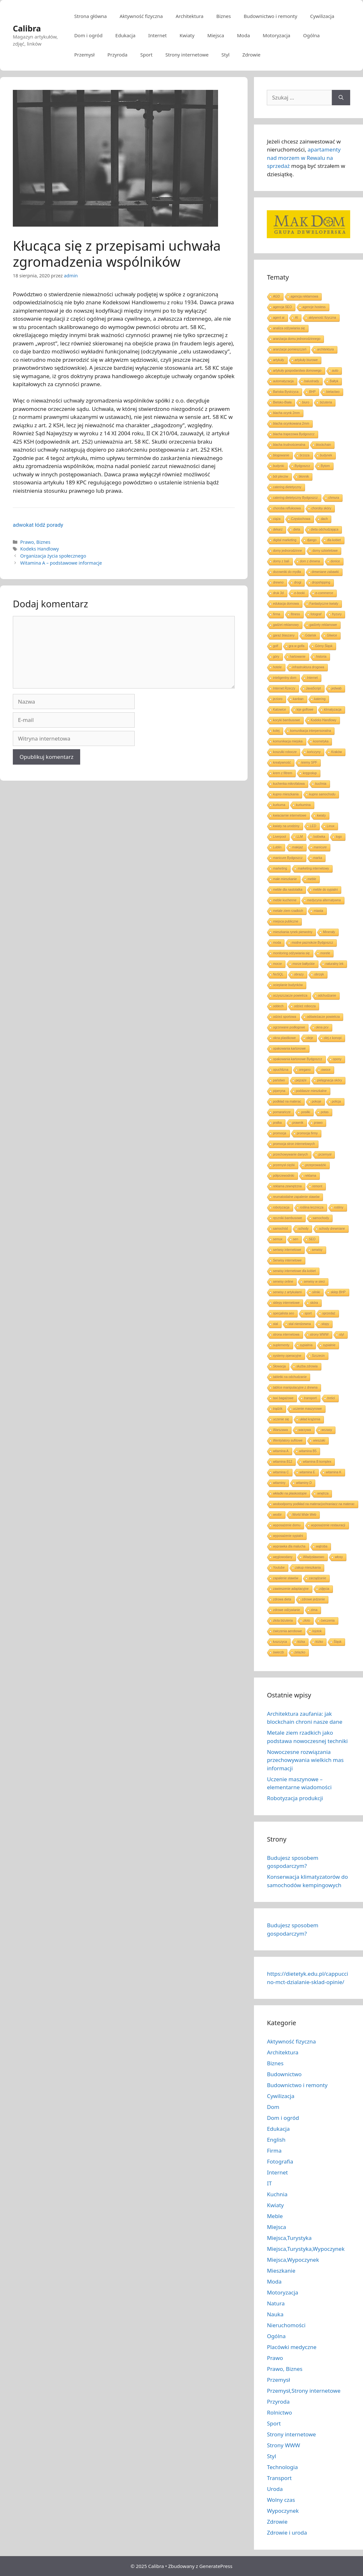 This screenshot has height=2576, width=363. I want to click on Przemysł,Strony internetowe, so click(303, 2390).